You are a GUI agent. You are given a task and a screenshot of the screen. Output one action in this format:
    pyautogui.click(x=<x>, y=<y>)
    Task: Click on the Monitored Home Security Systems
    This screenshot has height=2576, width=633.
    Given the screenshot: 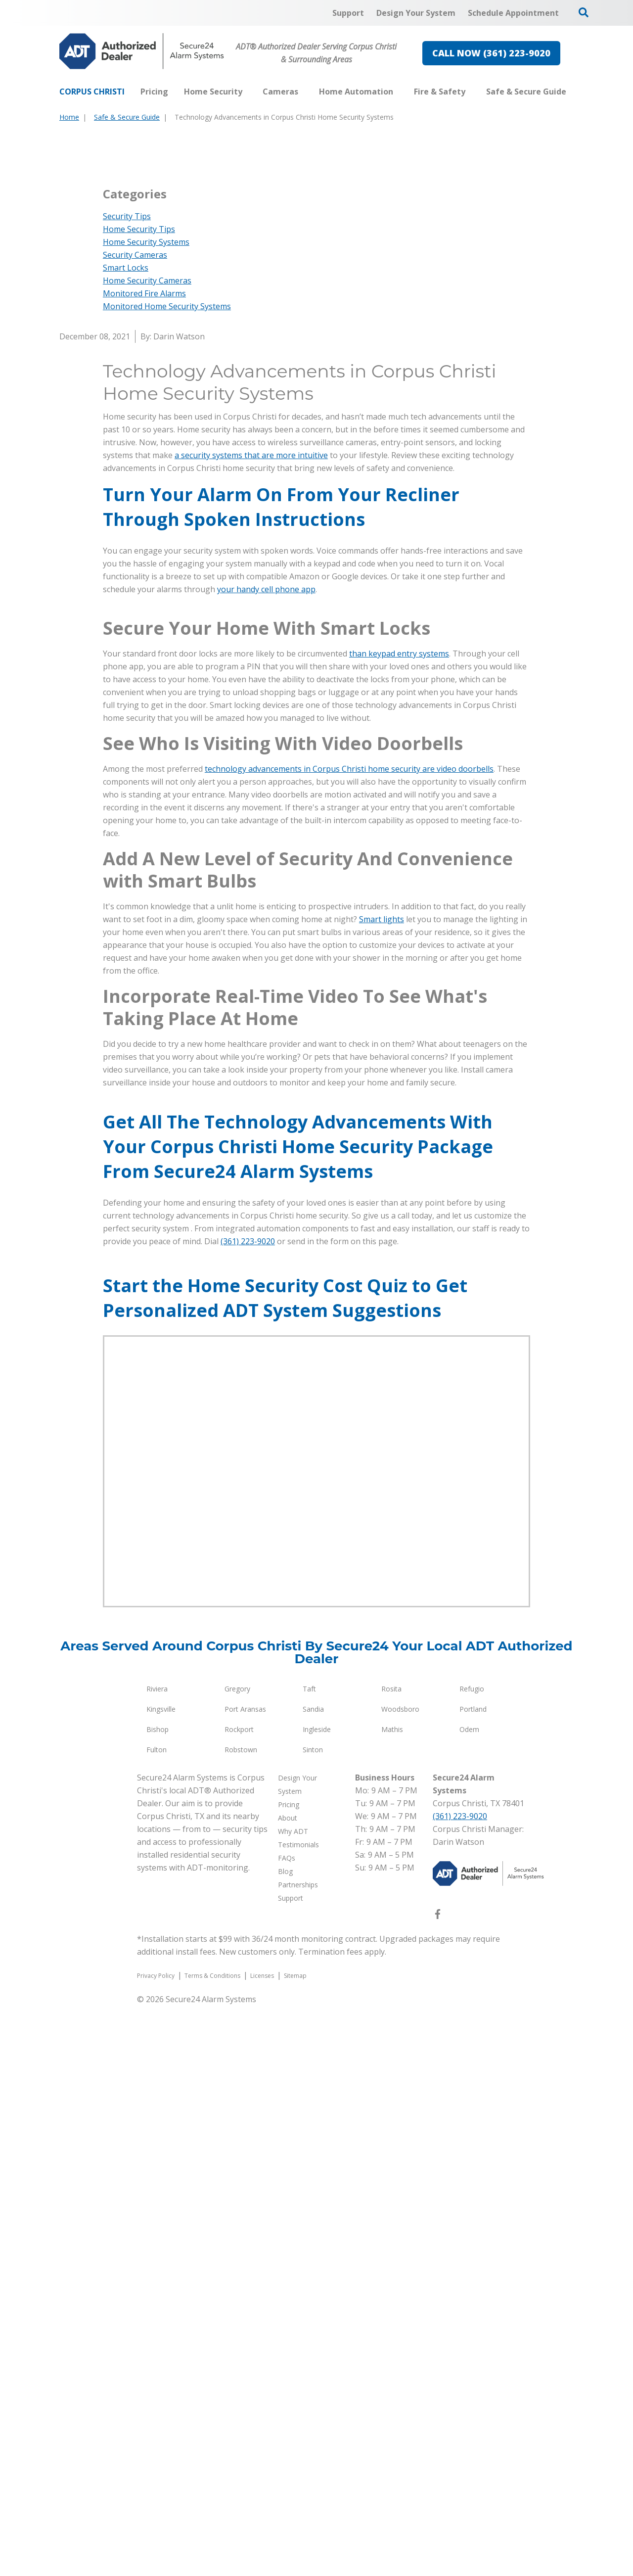 What is the action you would take?
    pyautogui.click(x=167, y=591)
    